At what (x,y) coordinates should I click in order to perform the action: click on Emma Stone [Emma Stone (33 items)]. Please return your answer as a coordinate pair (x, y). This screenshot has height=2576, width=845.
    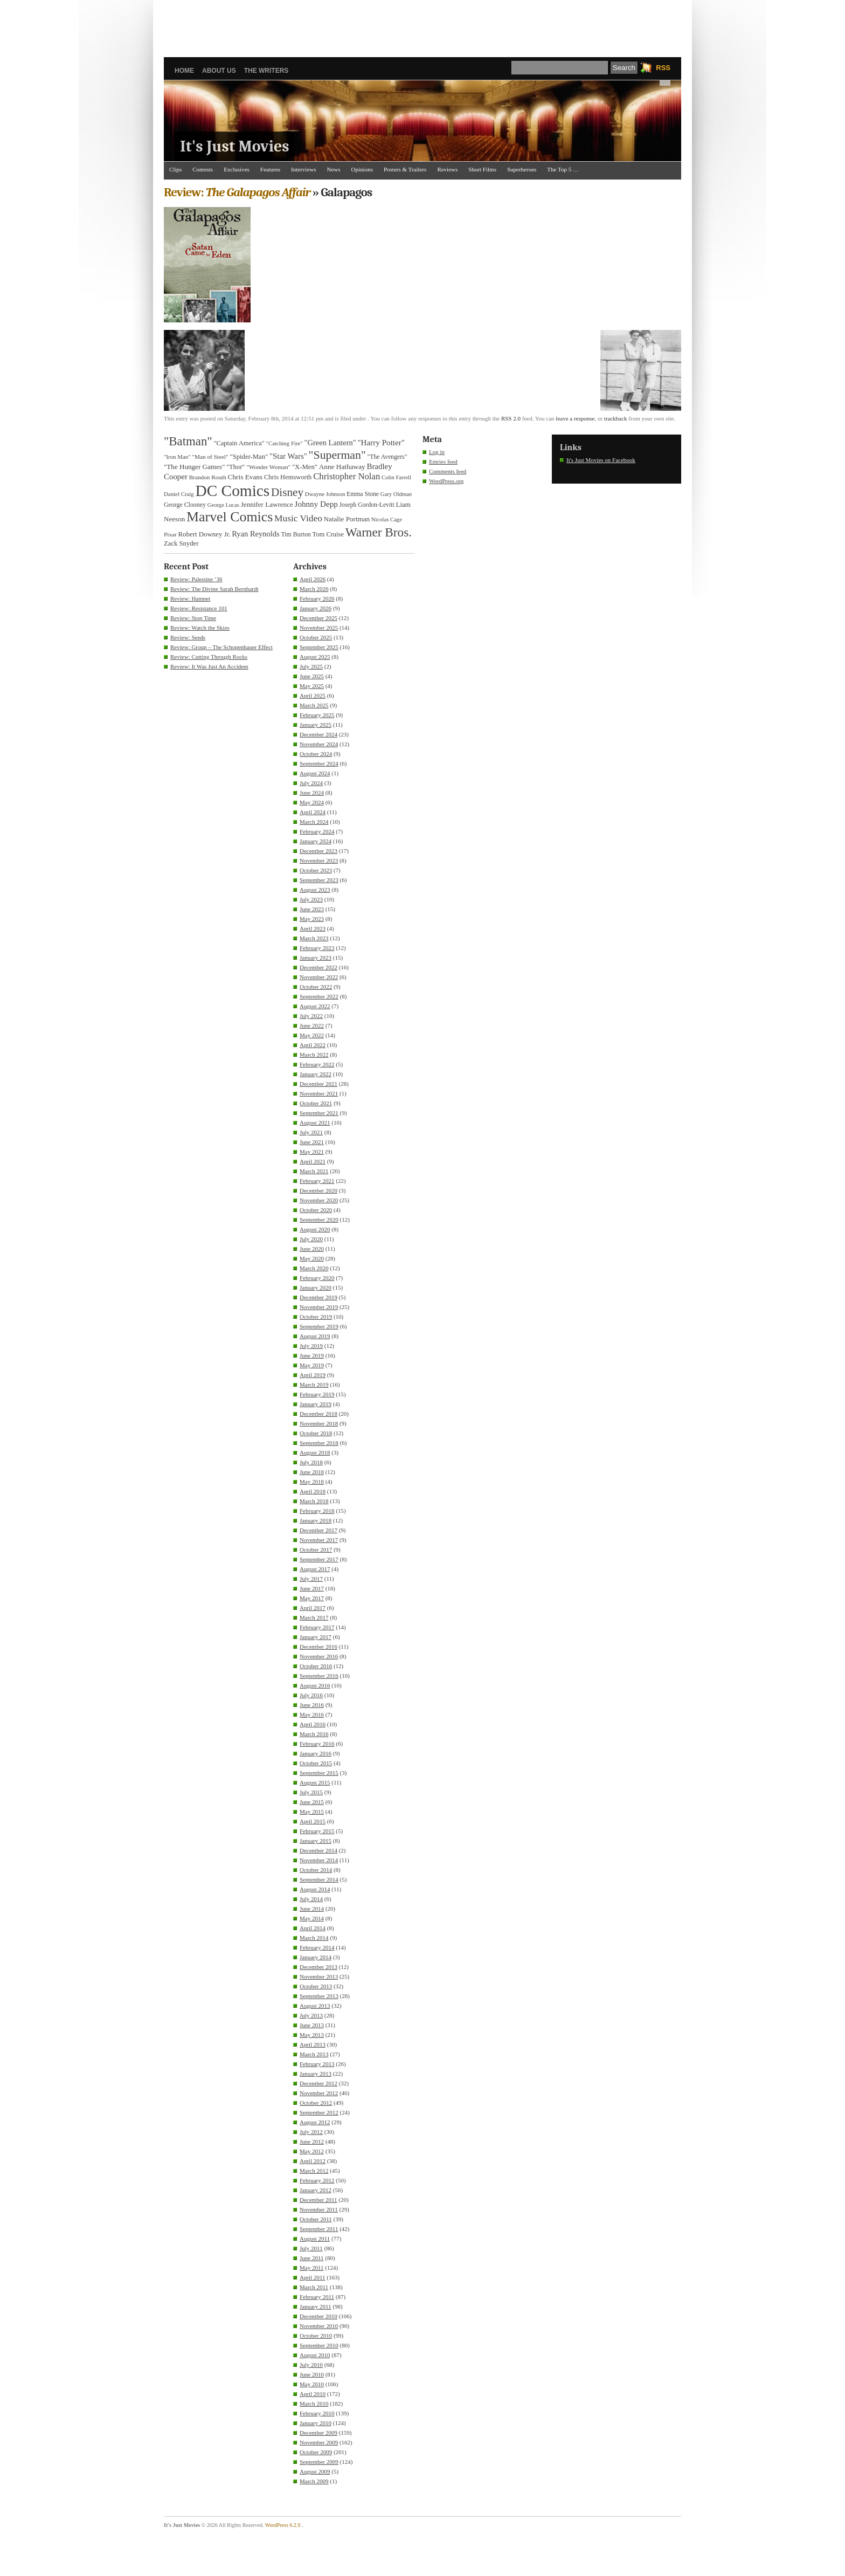
    Looking at the image, I should click on (363, 494).